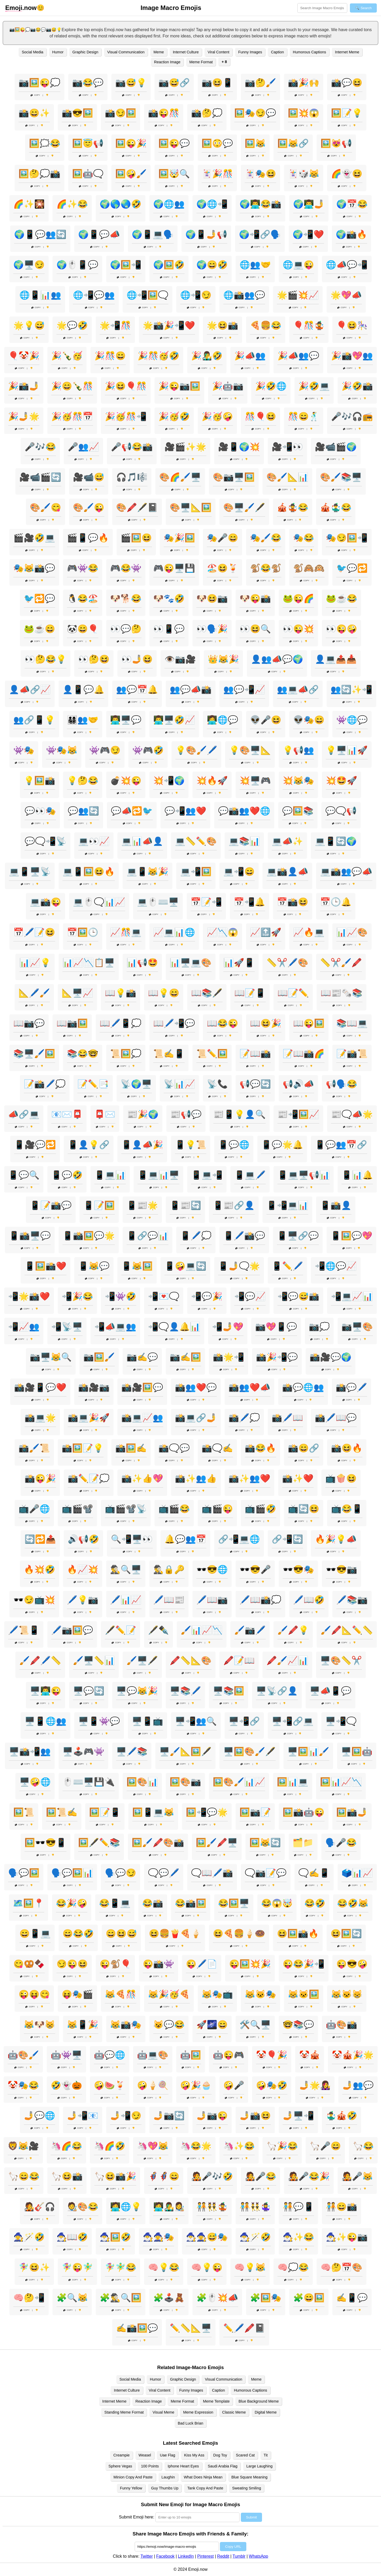 The width and height of the screenshot is (381, 2576). I want to click on 🏖️😆🍹, so click(222, 568).